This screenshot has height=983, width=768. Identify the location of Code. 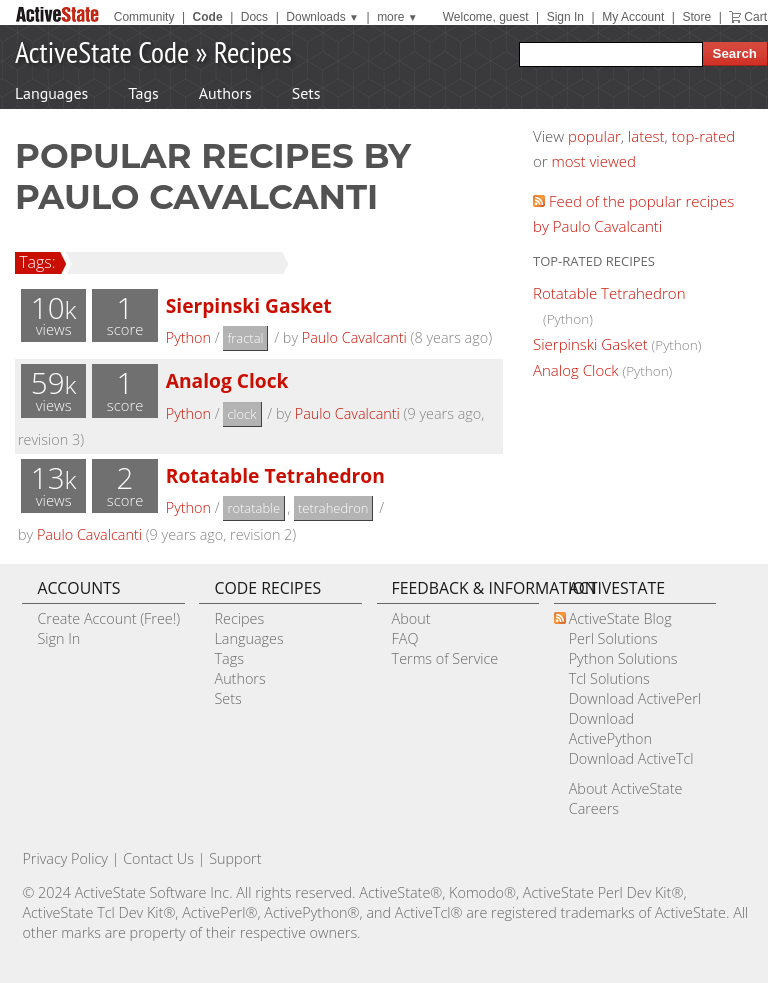
(208, 17).